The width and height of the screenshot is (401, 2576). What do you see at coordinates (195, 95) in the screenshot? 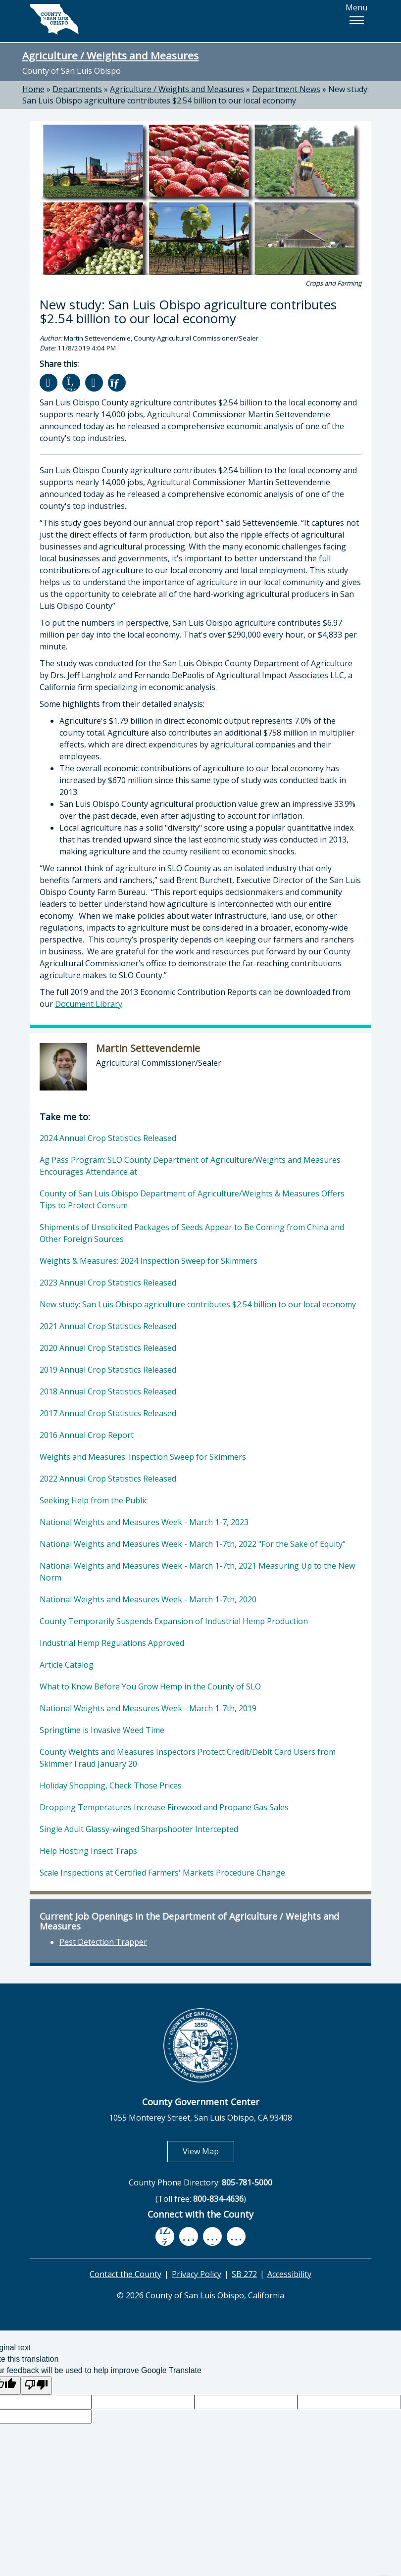
I see `New study: San Luis Obispo agriculture contributes $2.54 billion to our local economy` at bounding box center [195, 95].